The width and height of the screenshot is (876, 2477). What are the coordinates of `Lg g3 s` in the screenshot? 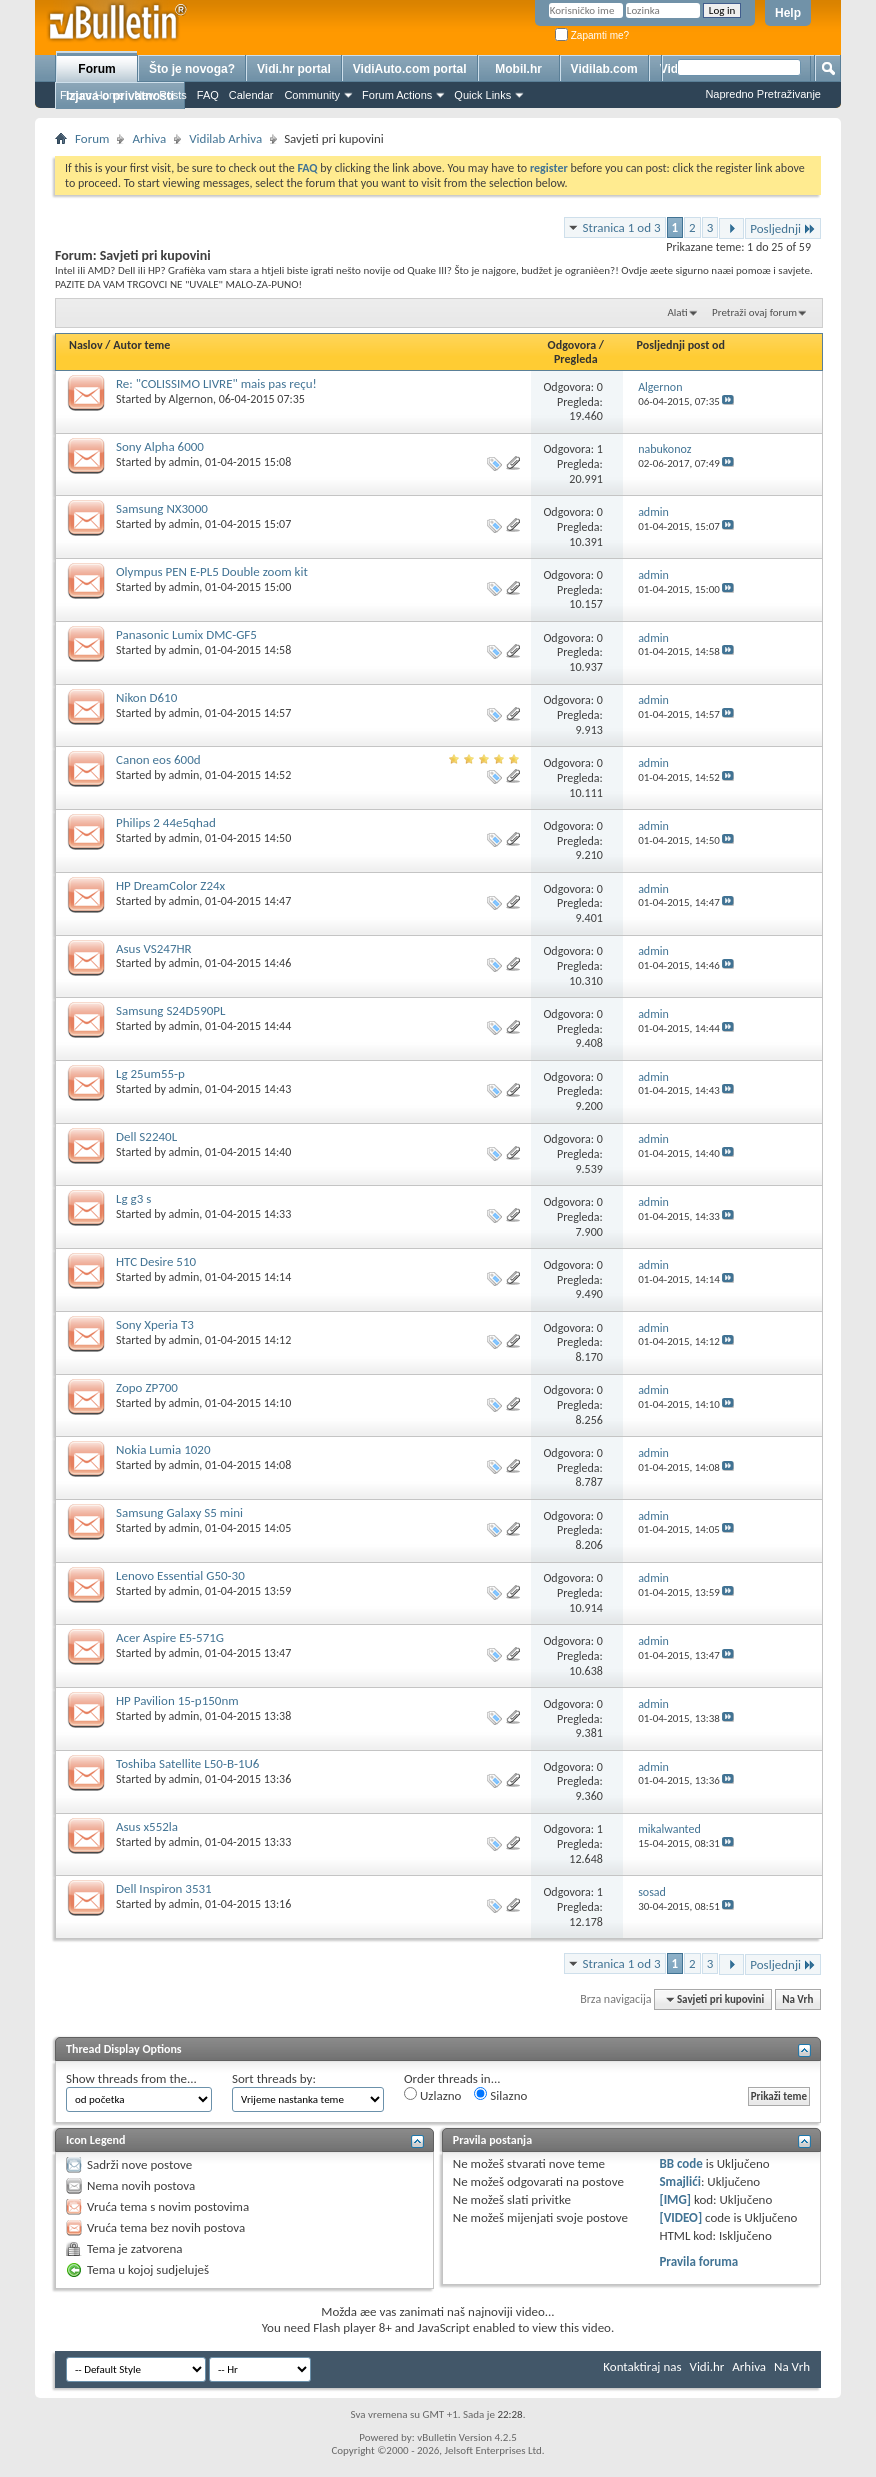 It's located at (133, 1198).